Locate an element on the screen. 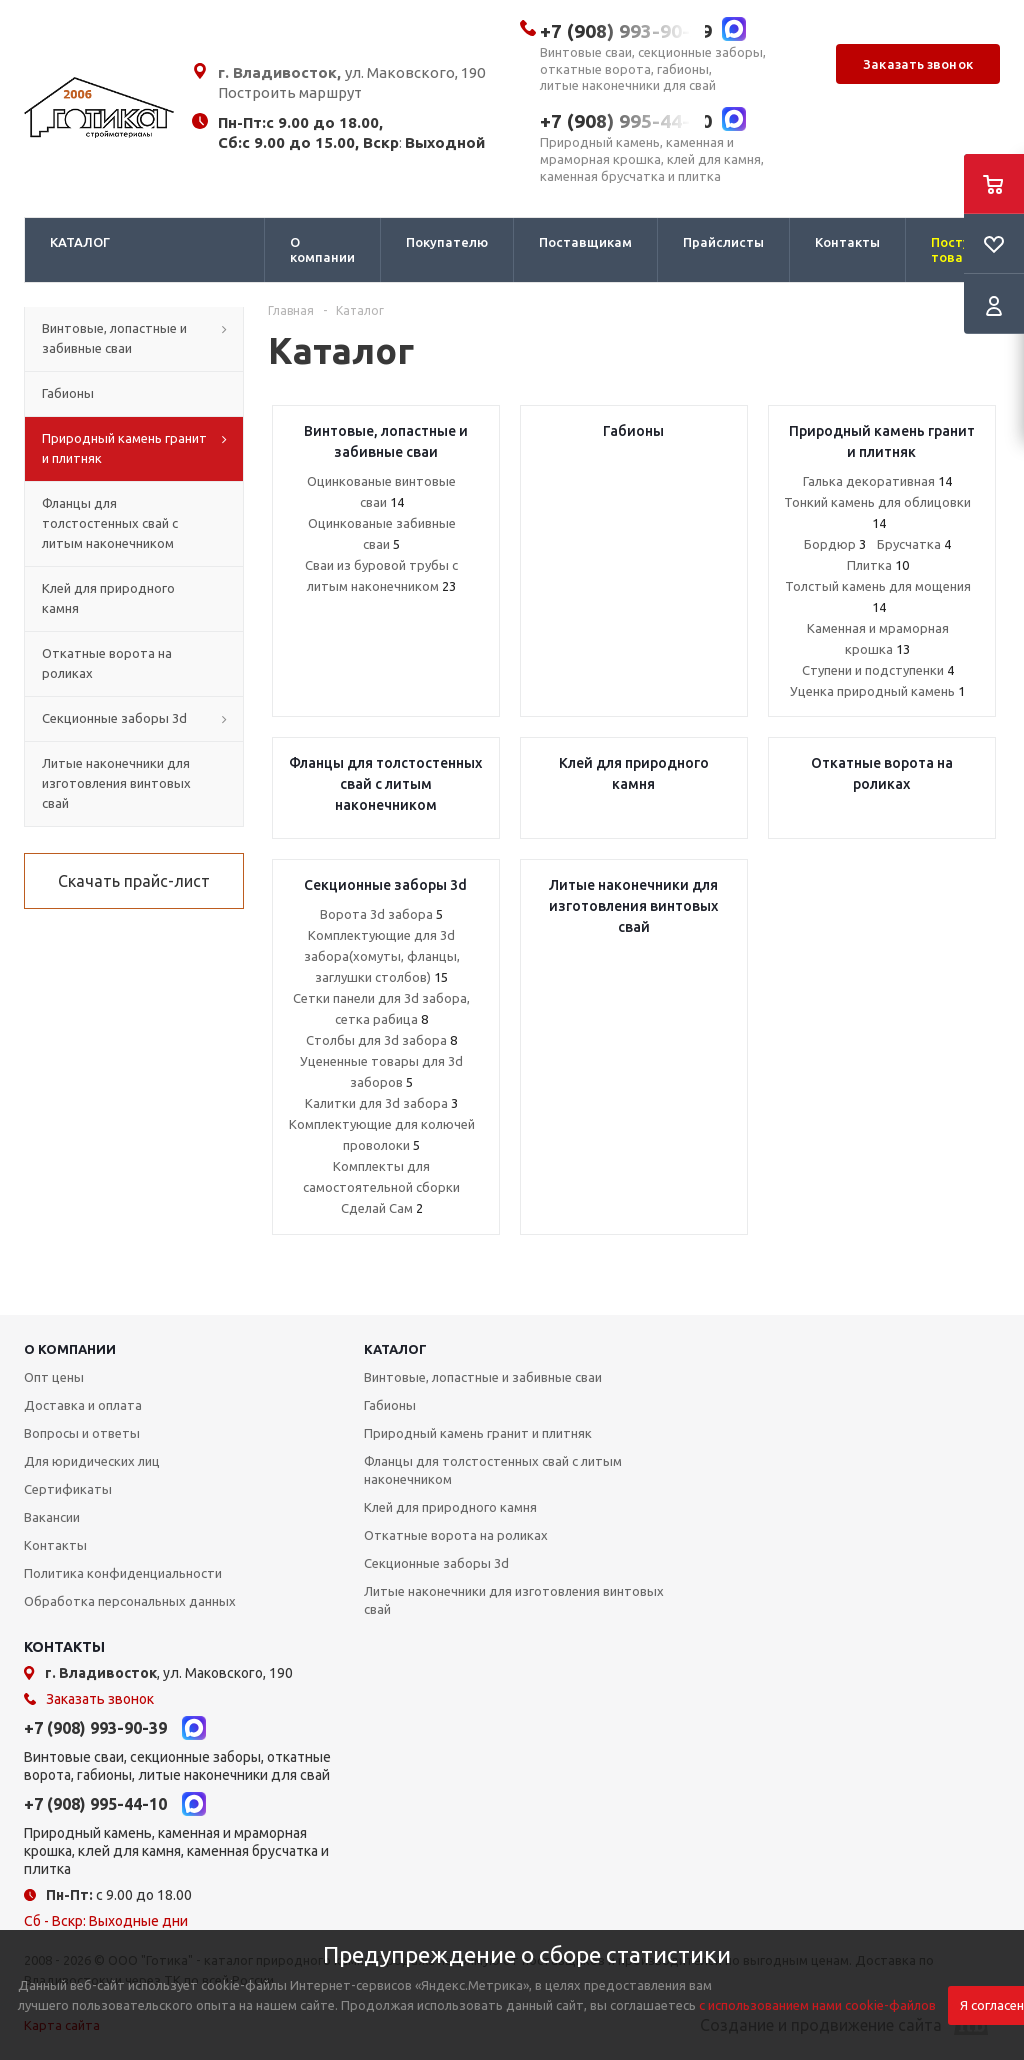 The height and width of the screenshot is (2060, 1024). Габионы is located at coordinates (390, 1405).